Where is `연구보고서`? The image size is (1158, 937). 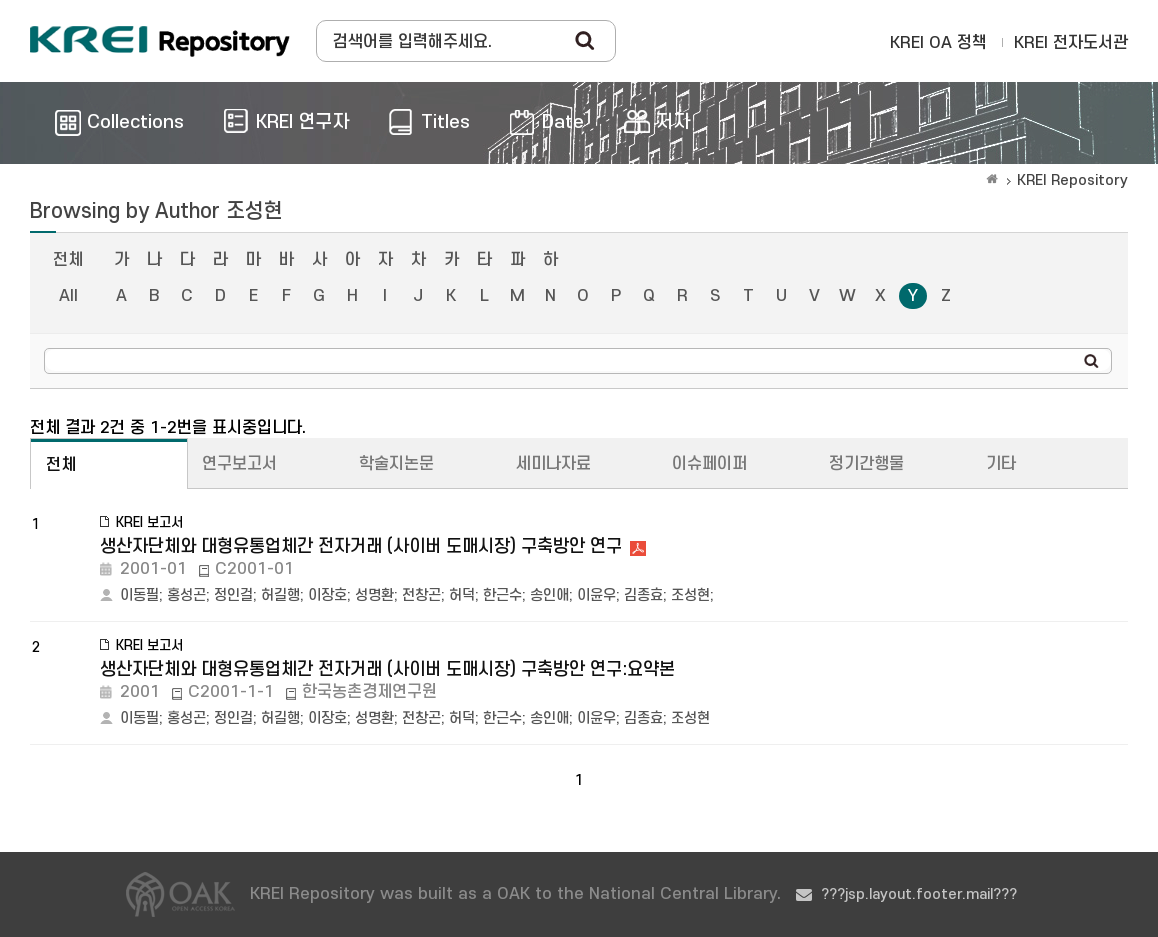 연구보고서 is located at coordinates (239, 464).